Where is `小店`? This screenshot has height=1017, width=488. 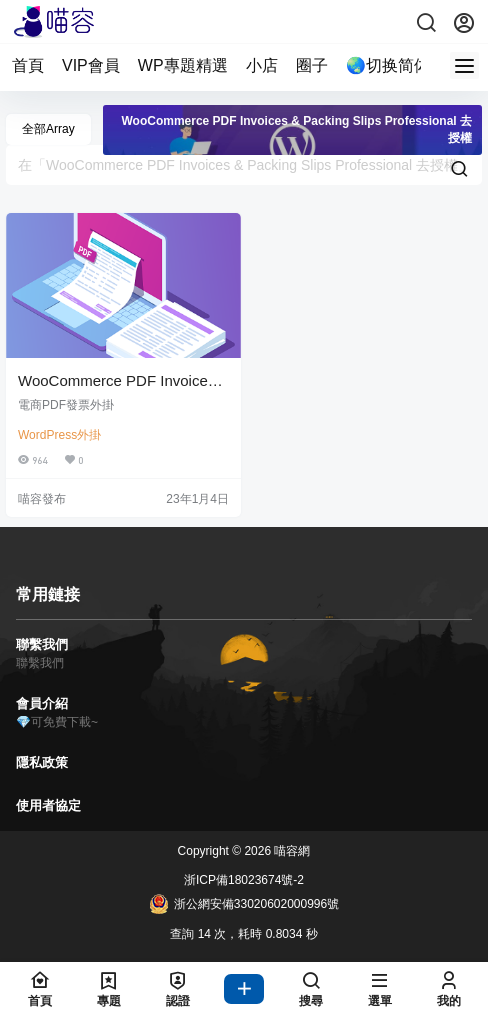
小店 is located at coordinates (262, 65).